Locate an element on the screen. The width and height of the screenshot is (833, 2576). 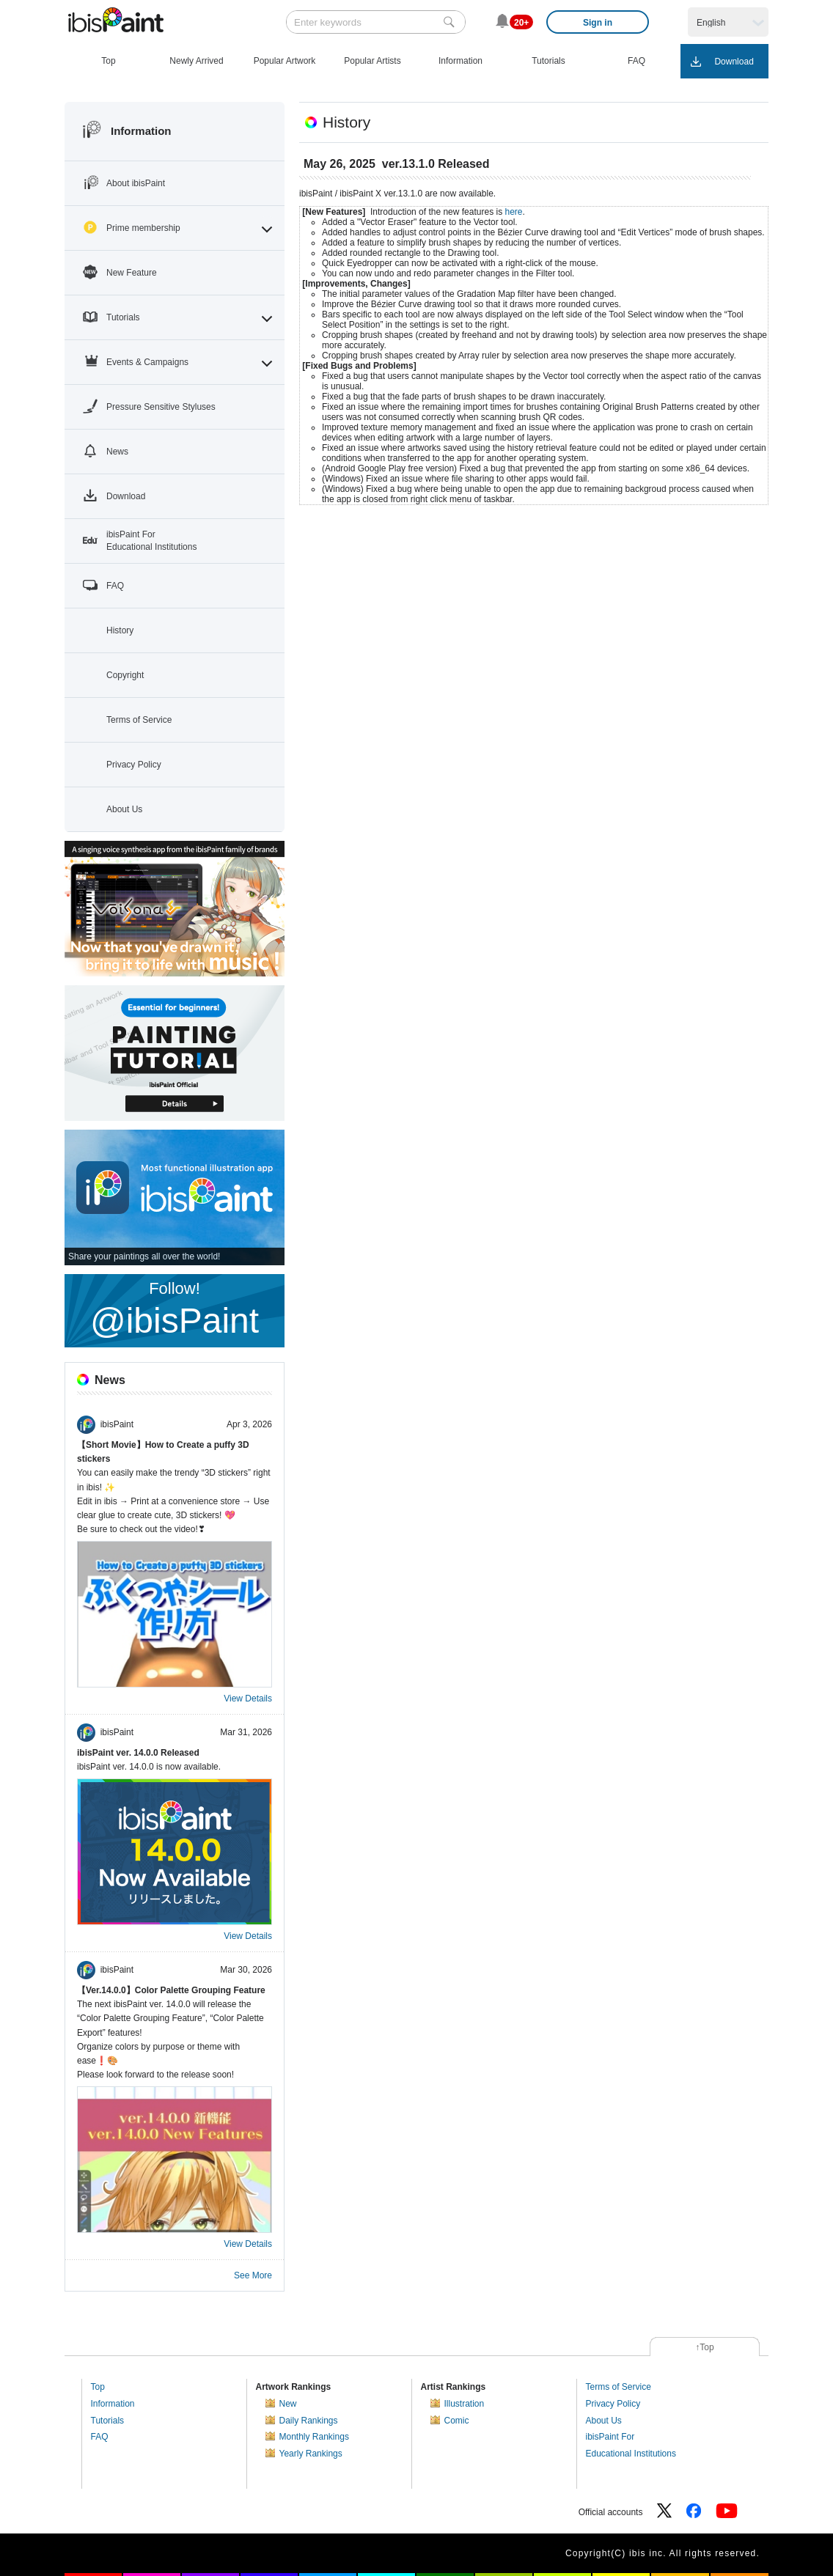
Monthly Rankings is located at coordinates (314, 2437).